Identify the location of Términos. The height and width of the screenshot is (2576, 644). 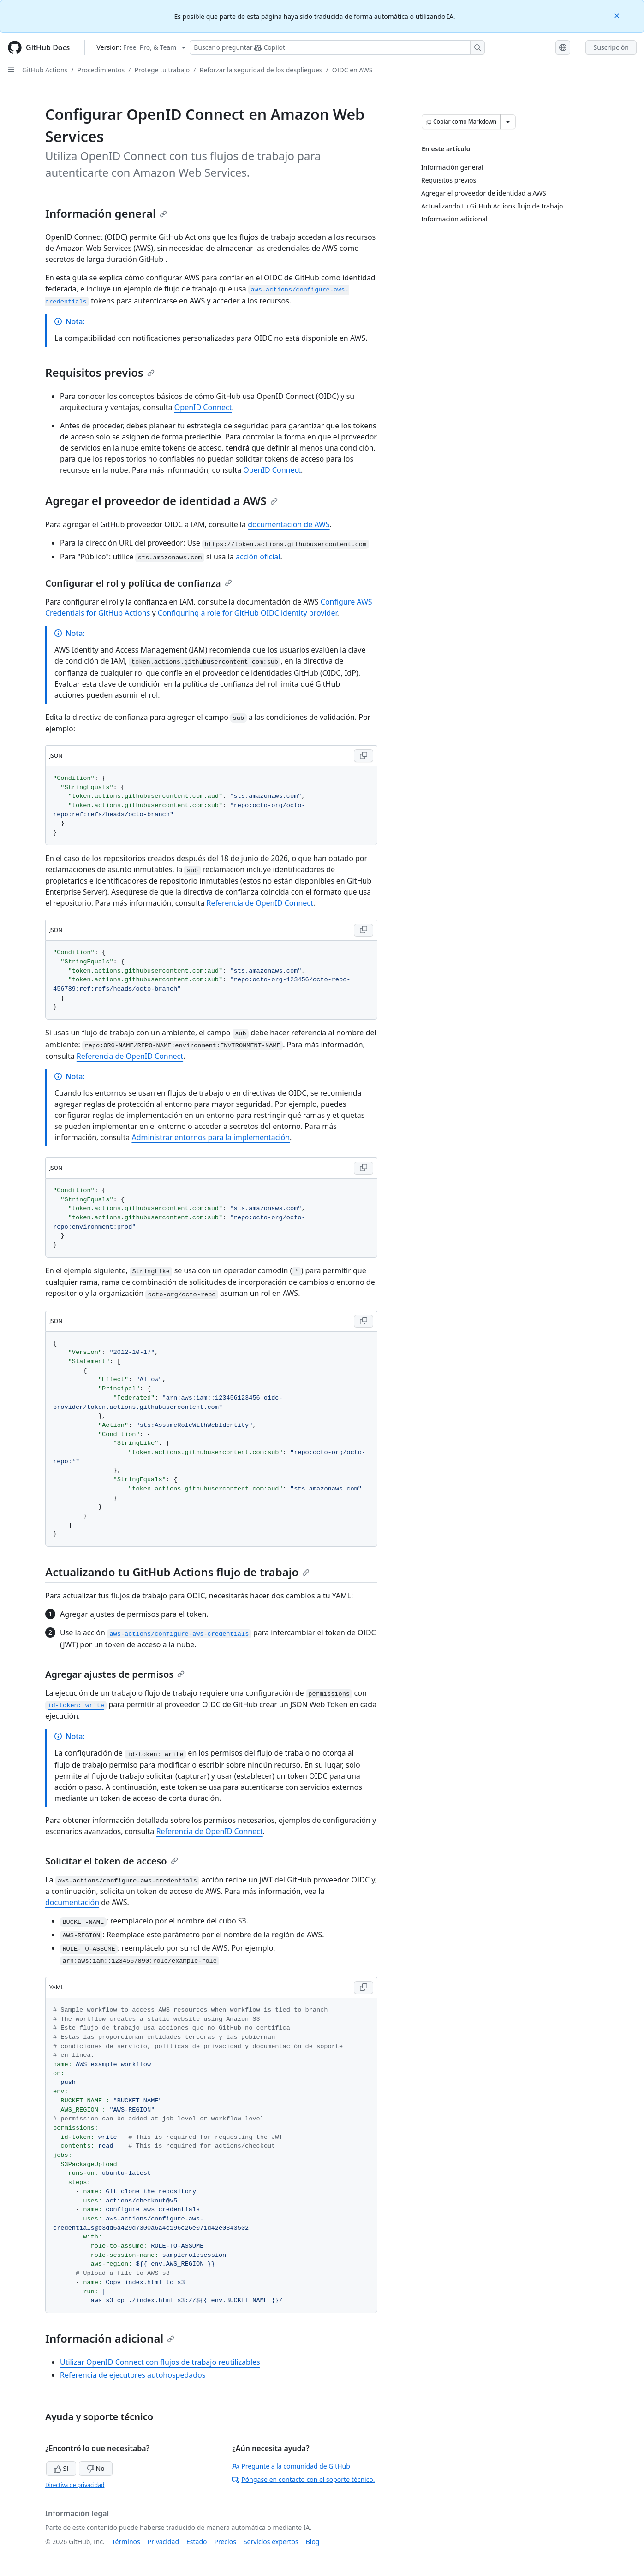
(126, 2541).